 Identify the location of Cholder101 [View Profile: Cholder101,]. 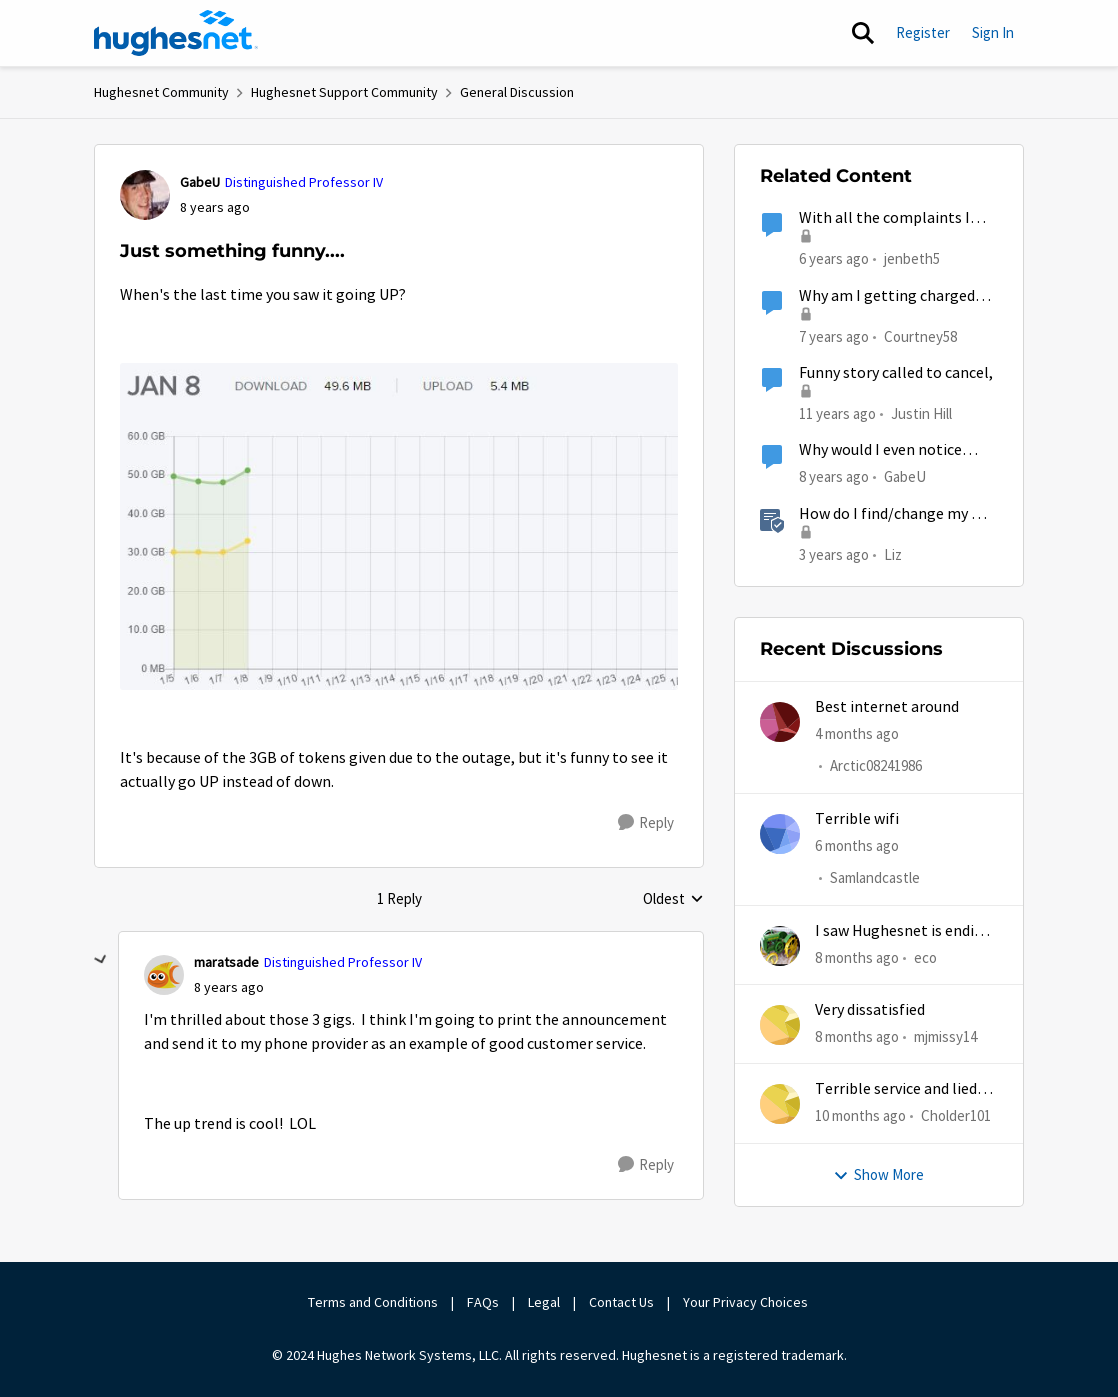
(956, 1115).